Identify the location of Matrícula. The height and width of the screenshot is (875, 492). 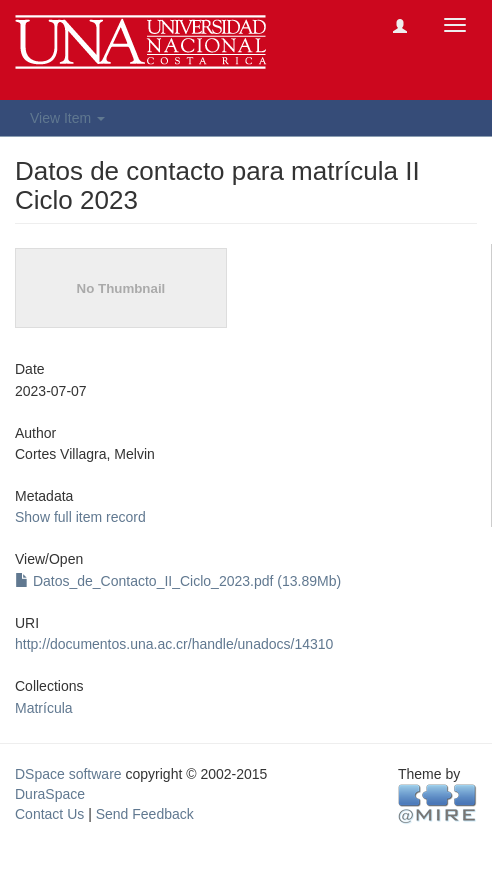
(44, 708).